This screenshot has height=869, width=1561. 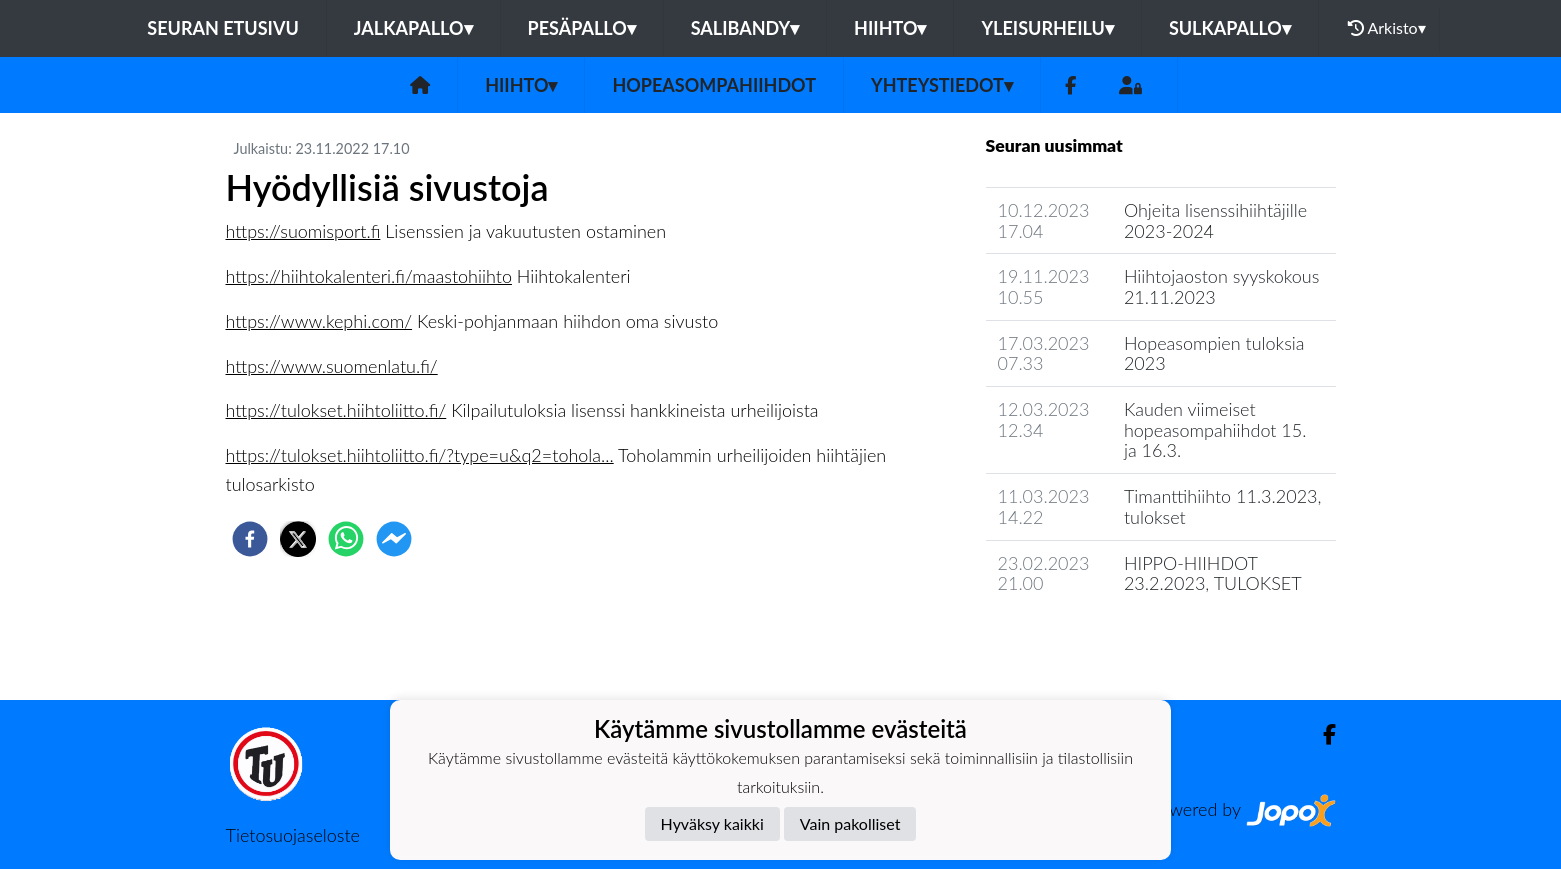 What do you see at coordinates (850, 823) in the screenshot?
I see `Vain pakolliset` at bounding box center [850, 823].